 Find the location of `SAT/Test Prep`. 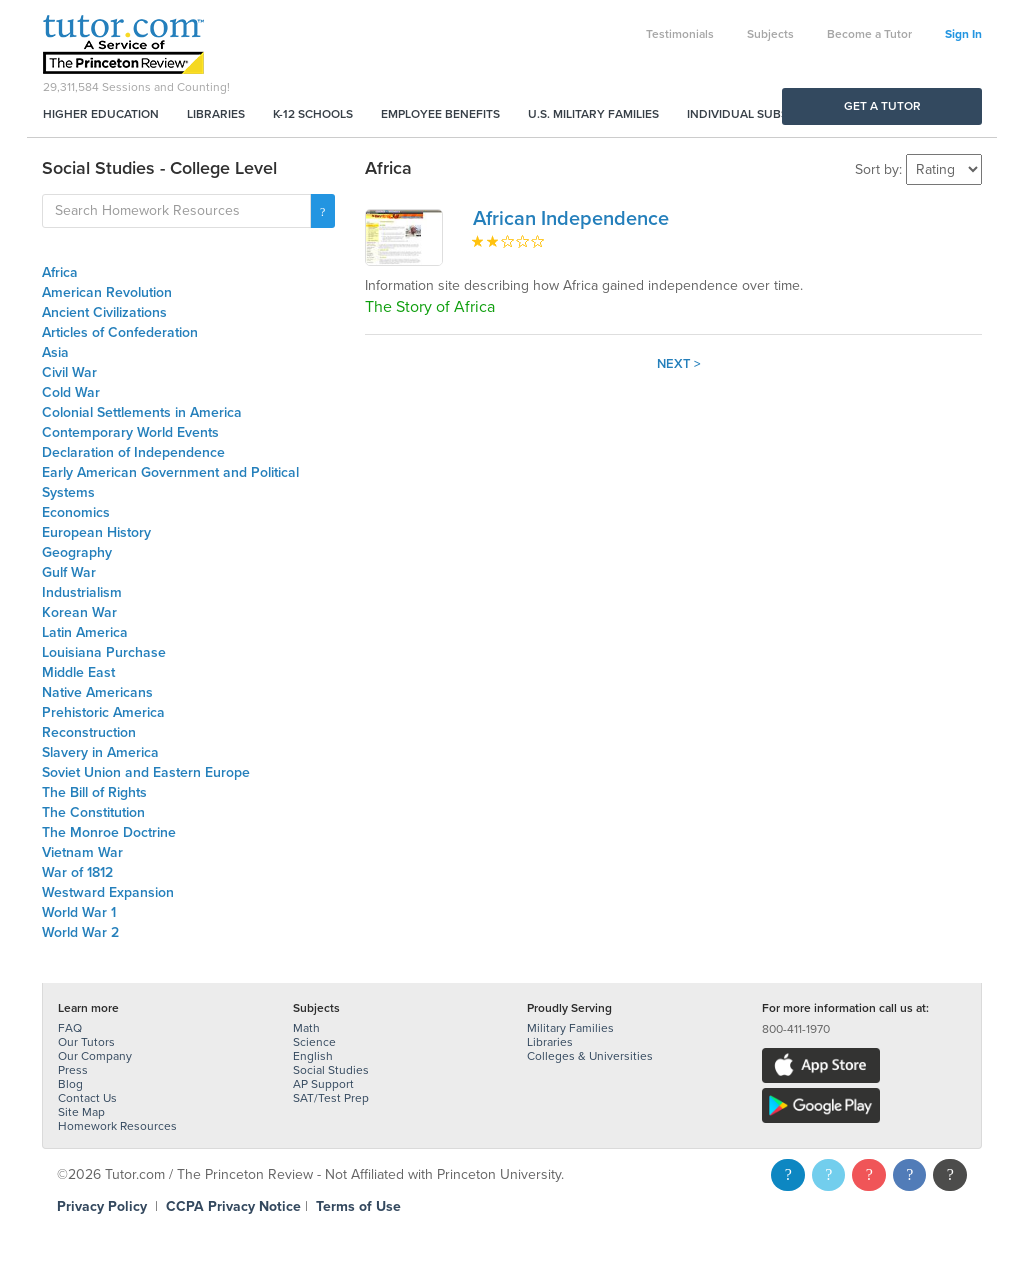

SAT/Test Prep is located at coordinates (331, 1098).